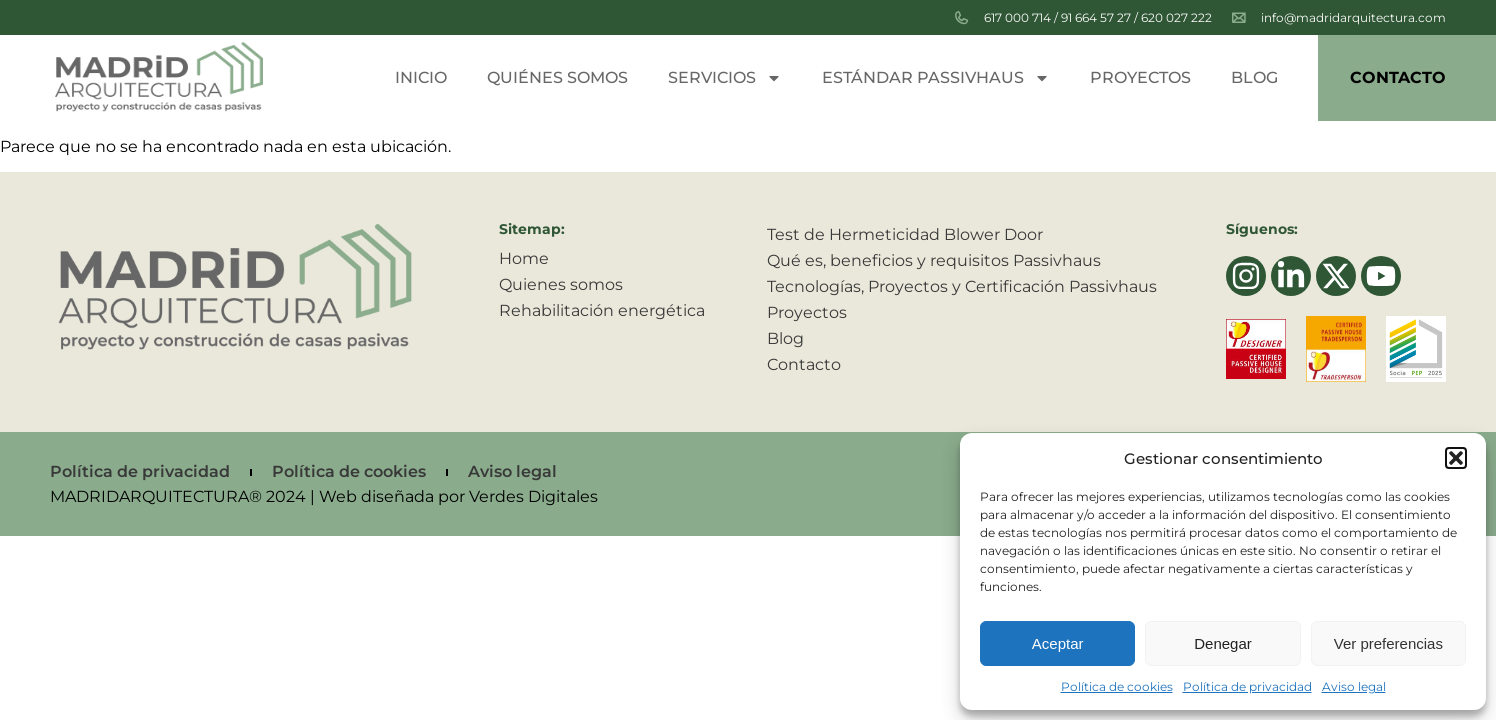 The height and width of the screenshot is (720, 1496). I want to click on Tecnologías, Proyectos y Certificación Passivhaus, so click(962, 286).